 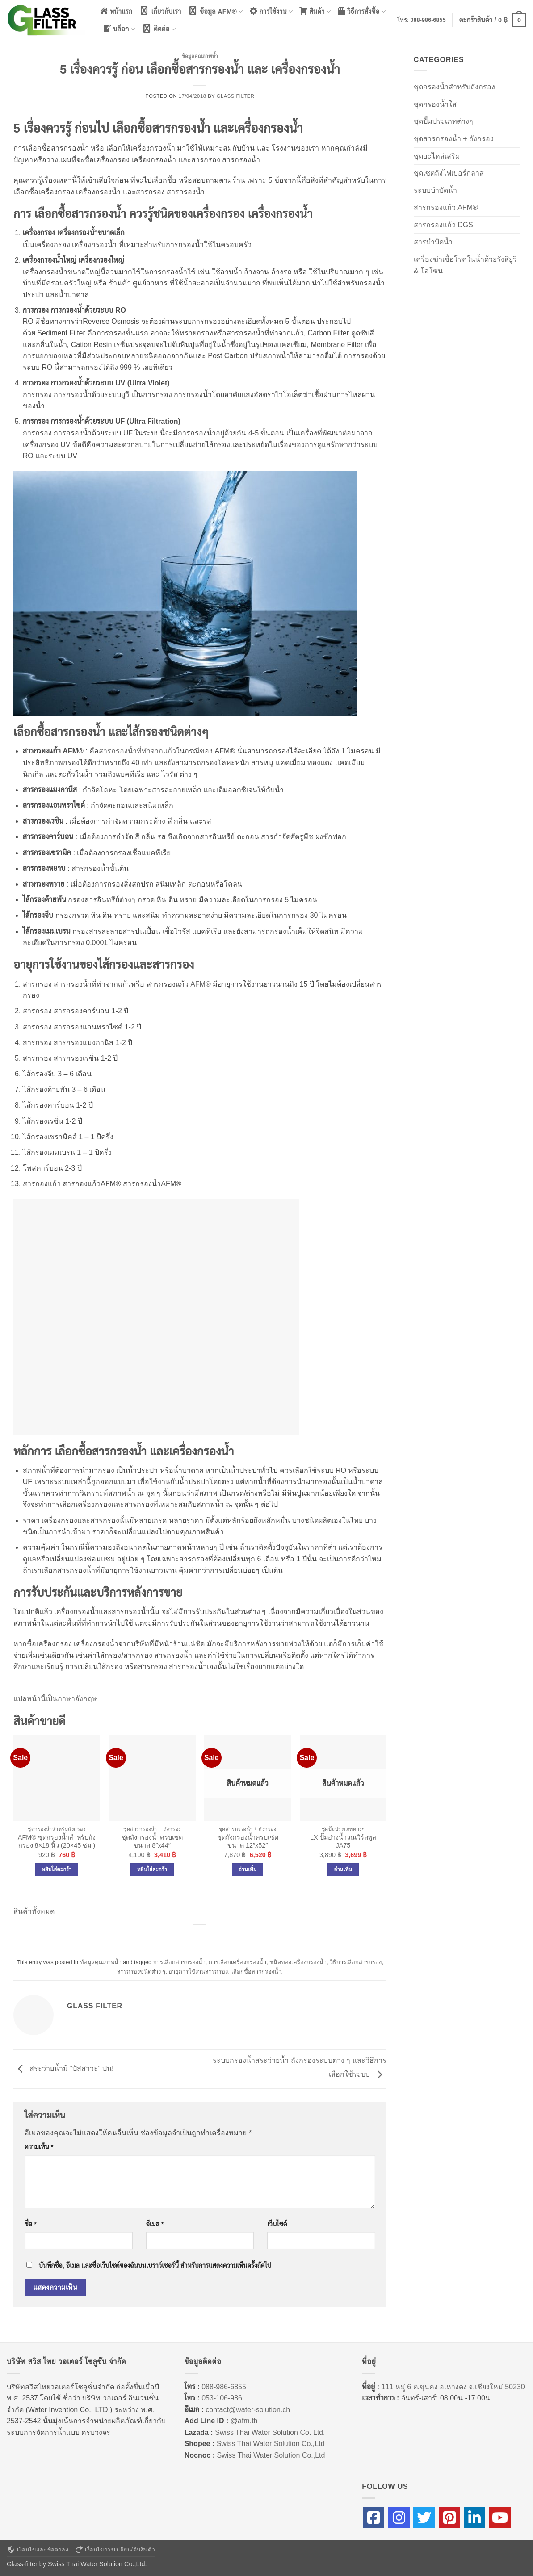 I want to click on LX ปั๊มอ่างน้ำวนเวิร์ดพูล JA75, so click(x=343, y=1841).